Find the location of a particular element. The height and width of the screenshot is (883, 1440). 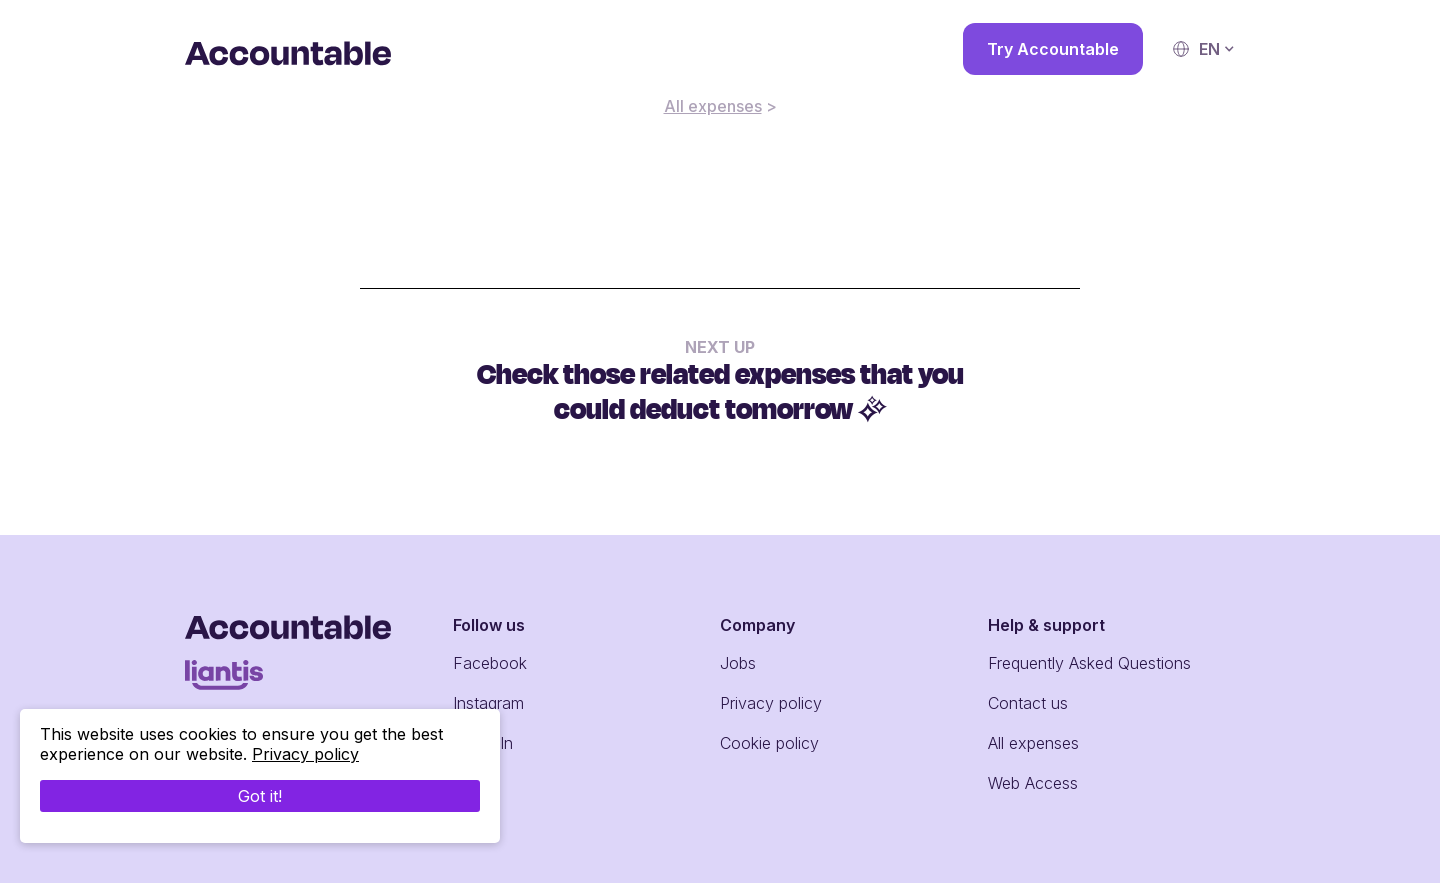

Privacy policy is located at coordinates (771, 703).